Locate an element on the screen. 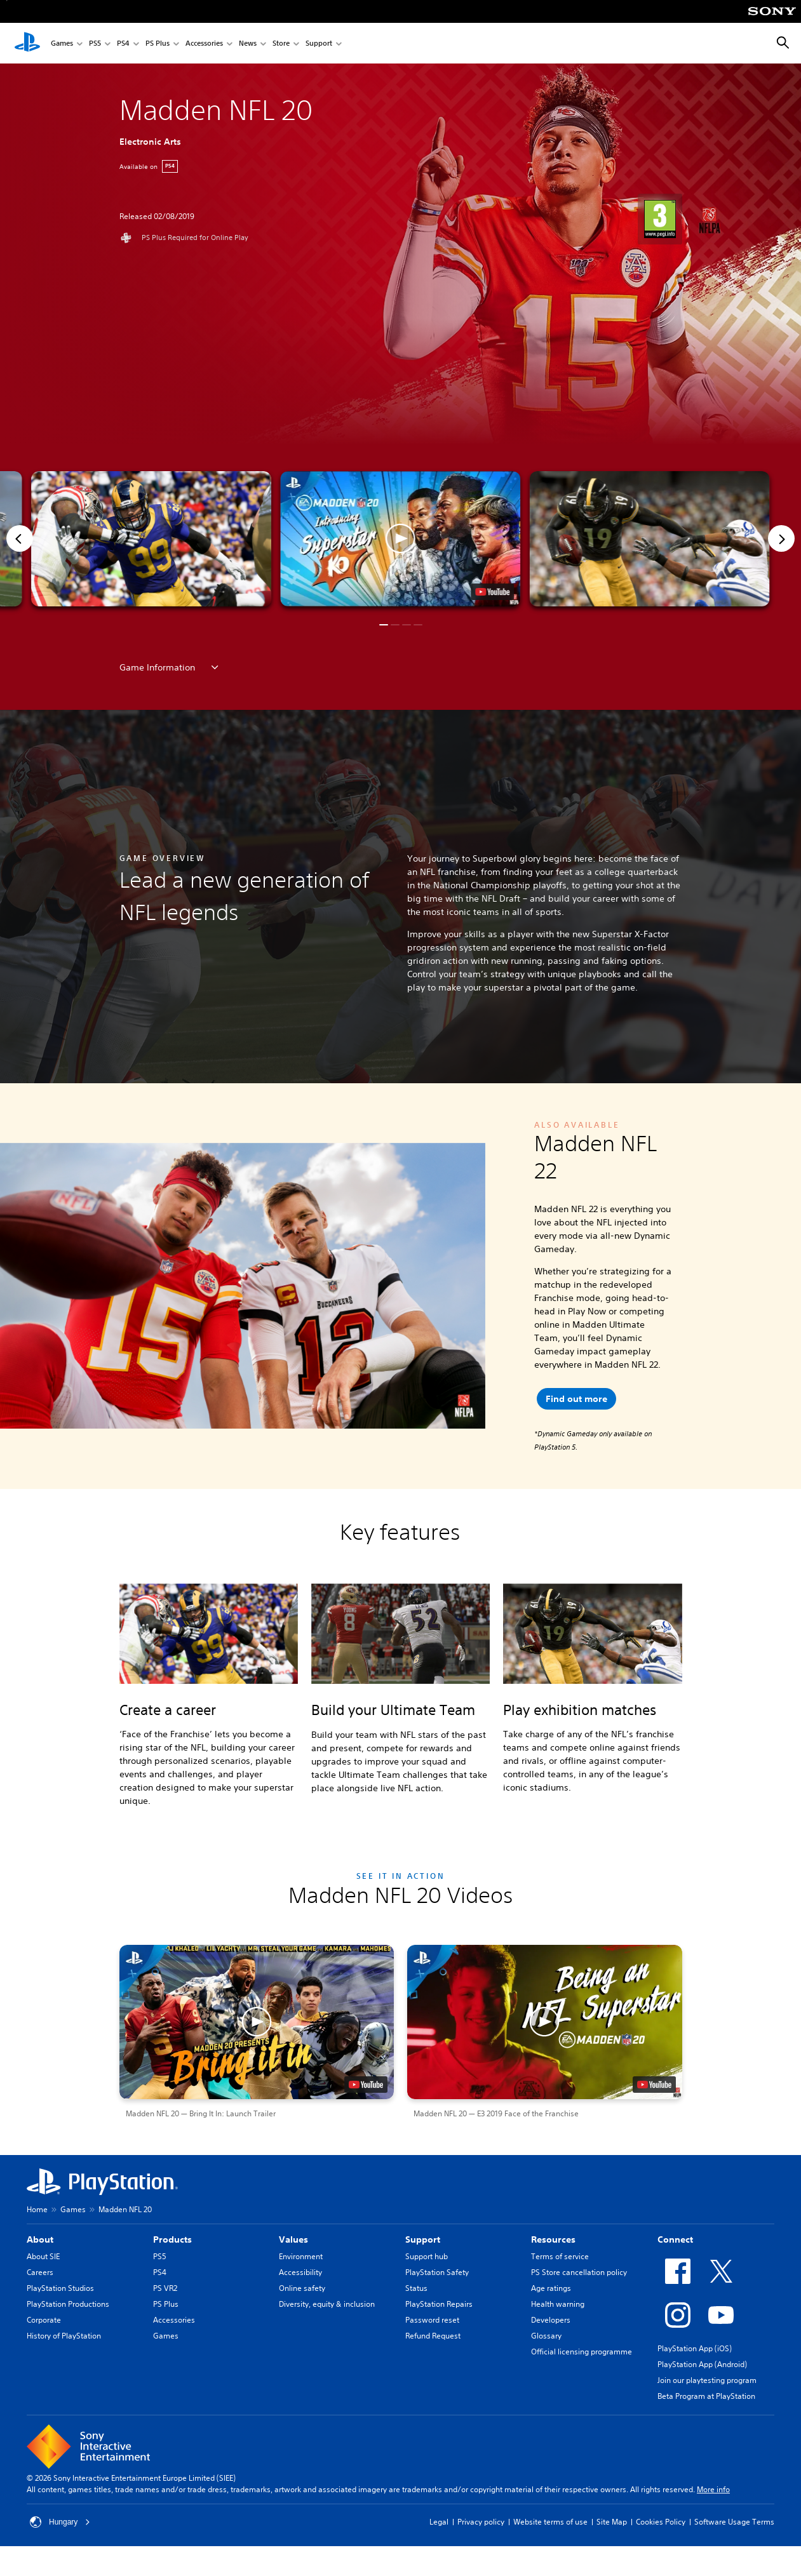 The width and height of the screenshot is (801, 2576). News is located at coordinates (248, 43).